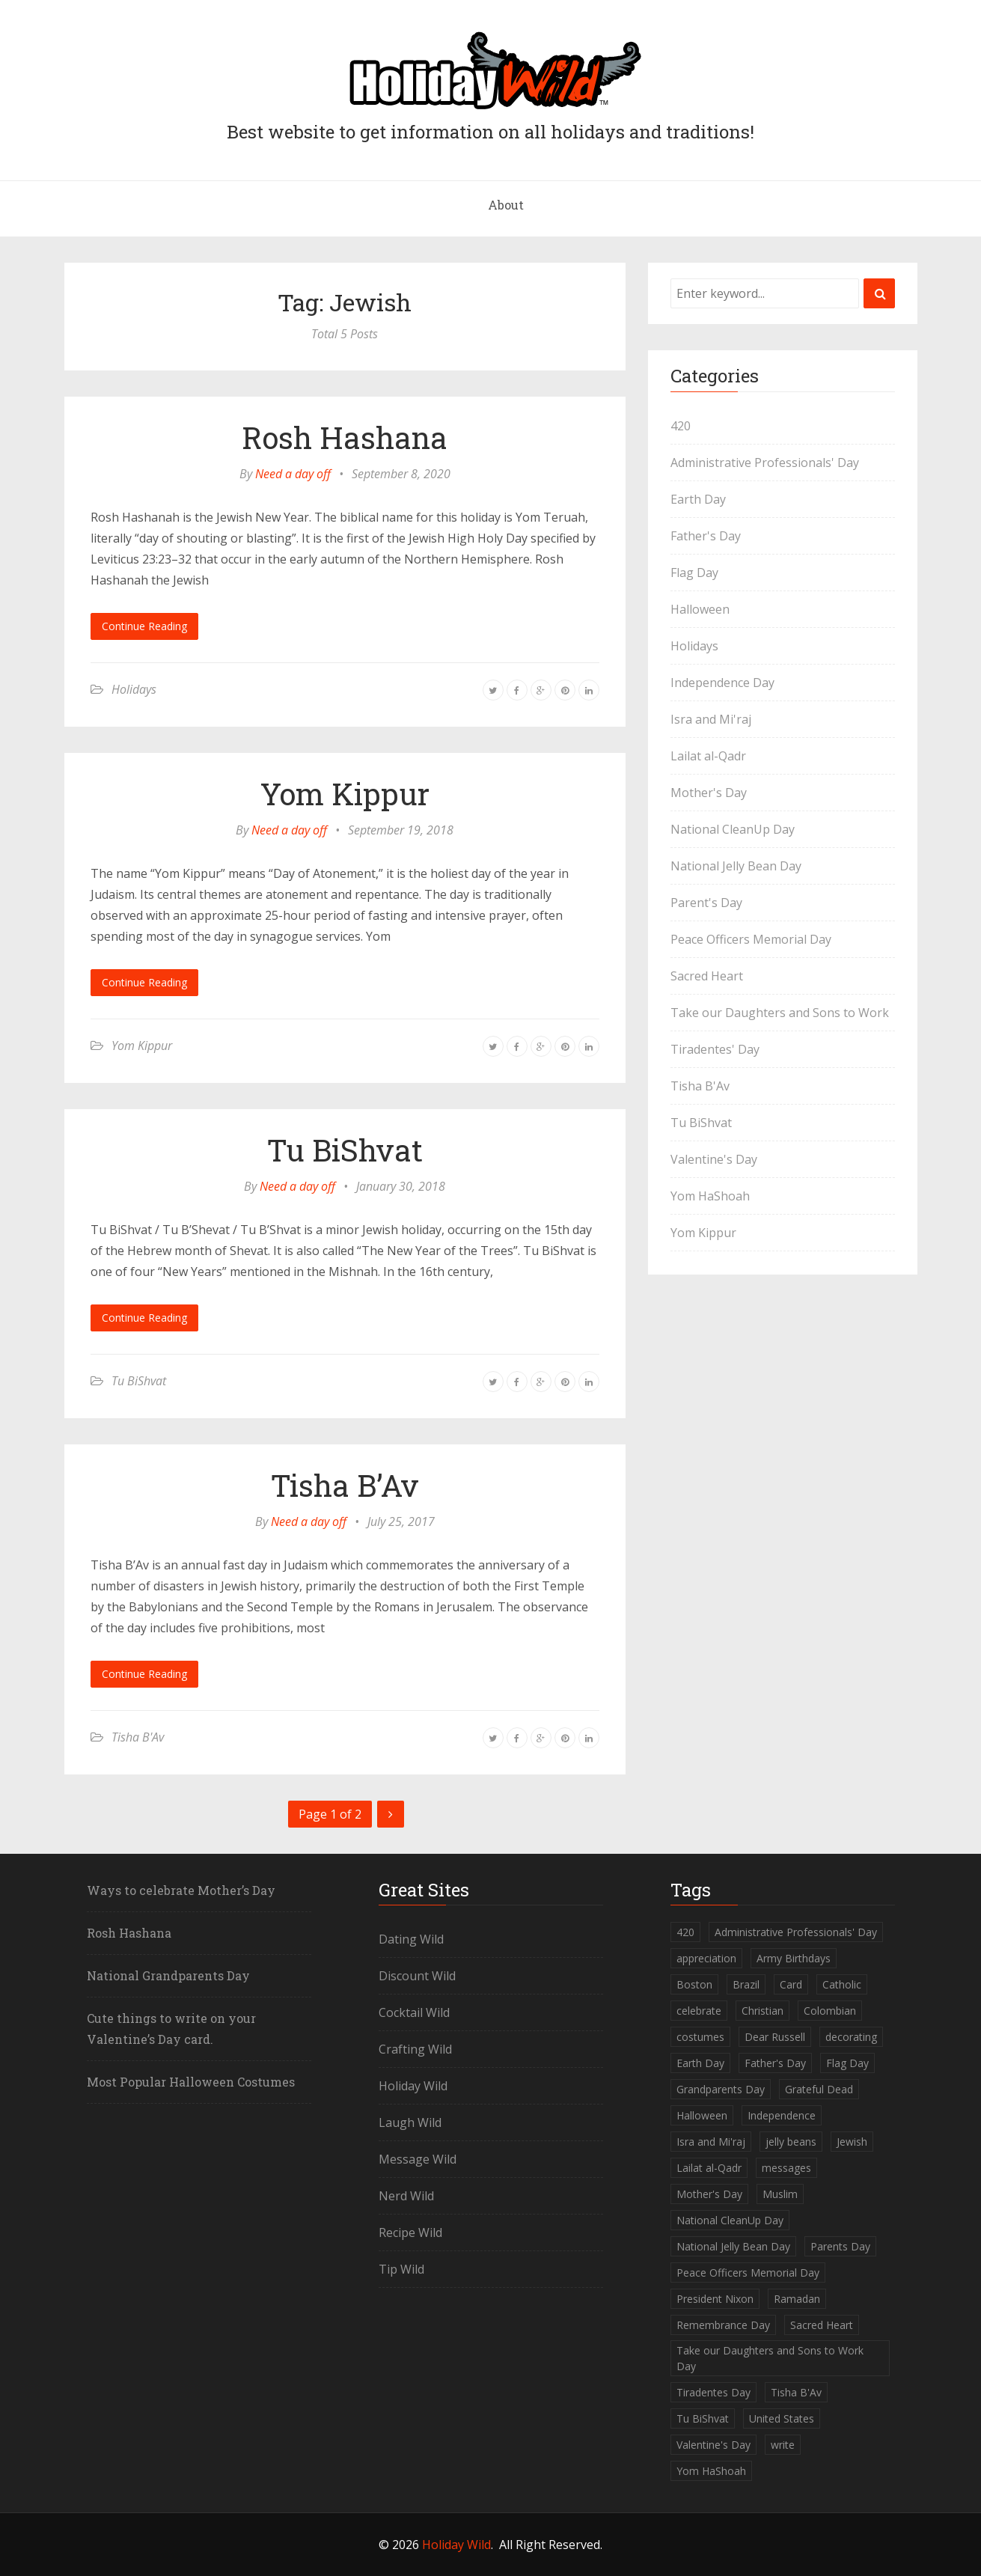 The width and height of the screenshot is (981, 2576). Describe the element at coordinates (852, 2141) in the screenshot. I see `Jewish [Jewish (5 items)]` at that location.